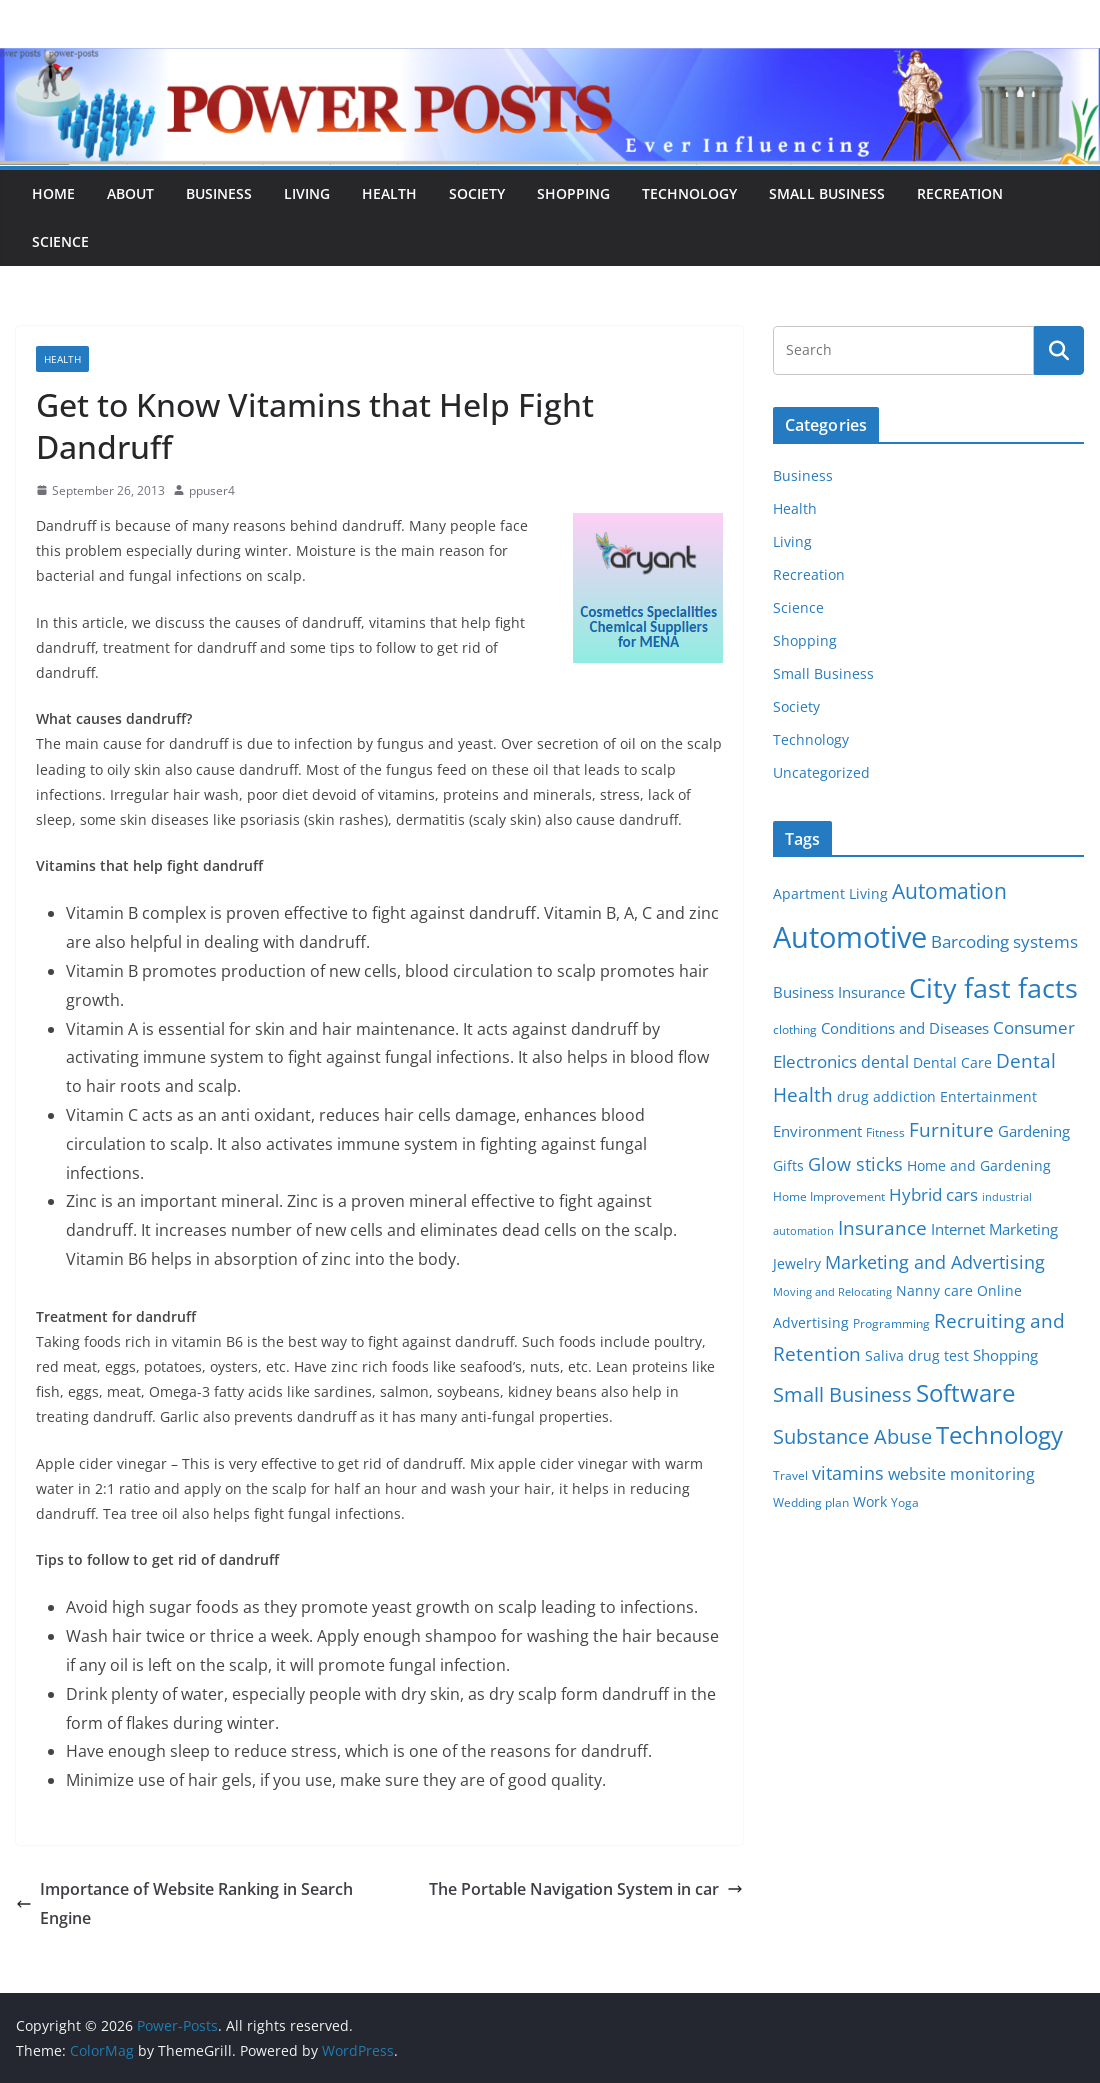 The width and height of the screenshot is (1100, 2083). I want to click on Work [Work (6 items)], so click(870, 1502).